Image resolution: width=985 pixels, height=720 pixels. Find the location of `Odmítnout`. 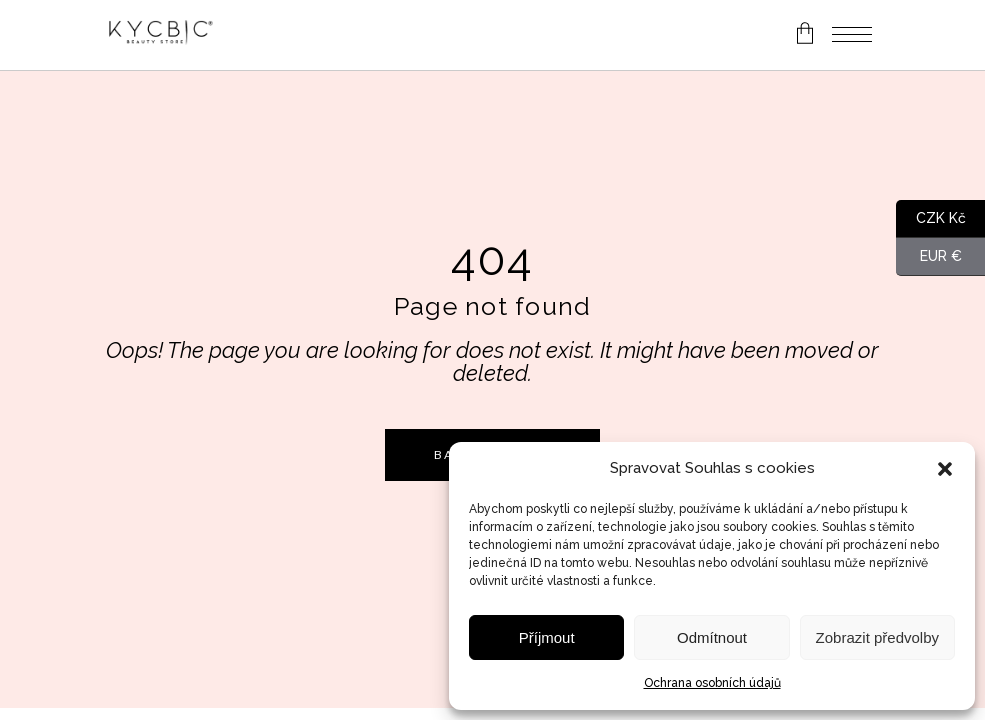

Odmítnout is located at coordinates (712, 637).